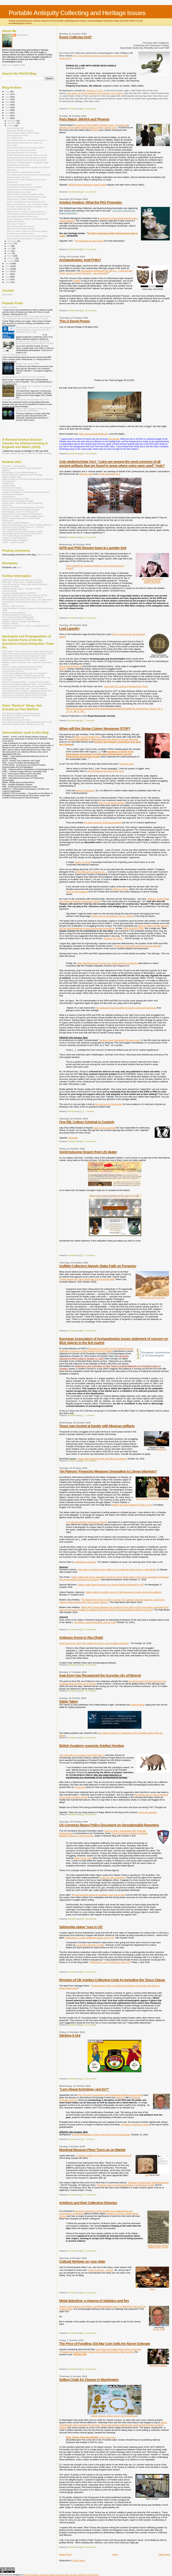 The width and height of the screenshot is (172, 2576). What do you see at coordinates (94, 126) in the screenshot?
I see `an article in Paris Match (Frederic Loore, 'Un auteur des attentats de Bruxelles impliqué dans un trafic d’objets d’art` at bounding box center [94, 126].